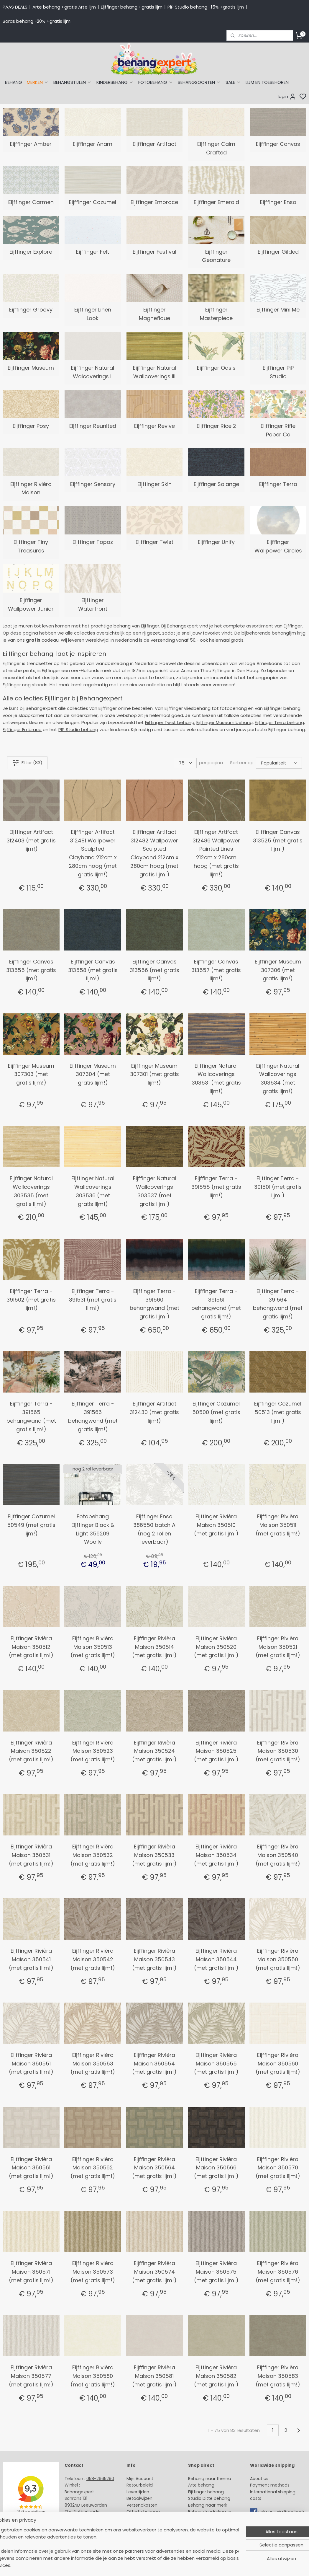 This screenshot has height=2576, width=309. What do you see at coordinates (216, 2376) in the screenshot?
I see `Eijffinger Rivièra Maison 350582 (met gratis lijm!)` at bounding box center [216, 2376].